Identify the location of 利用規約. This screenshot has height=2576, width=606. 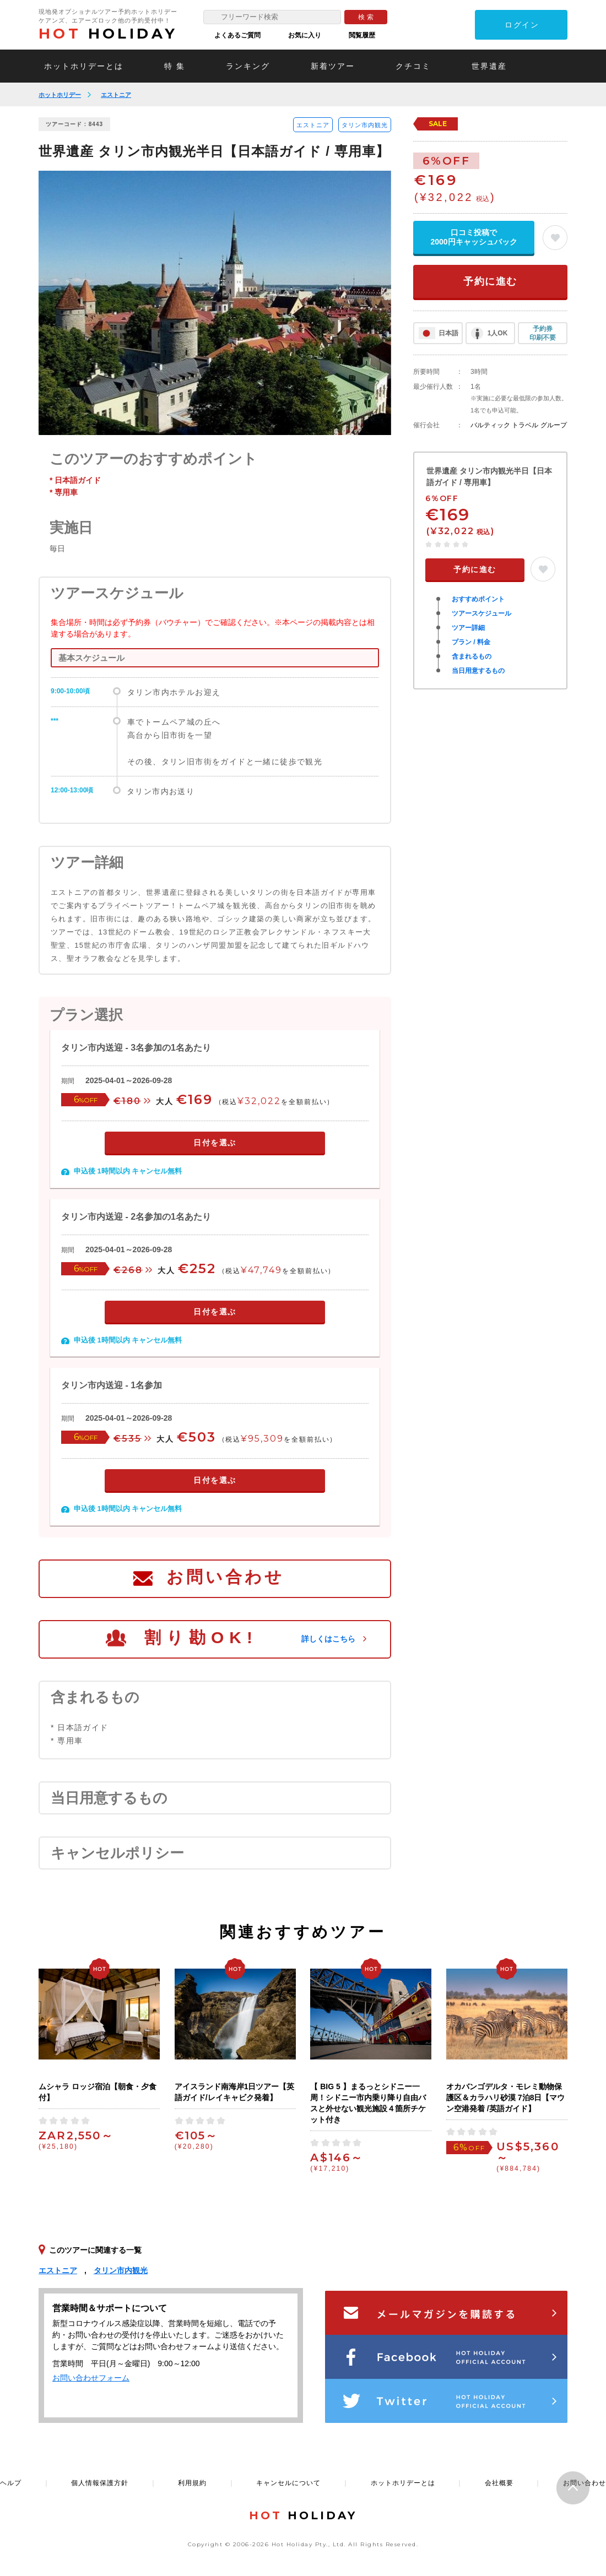
(192, 2483).